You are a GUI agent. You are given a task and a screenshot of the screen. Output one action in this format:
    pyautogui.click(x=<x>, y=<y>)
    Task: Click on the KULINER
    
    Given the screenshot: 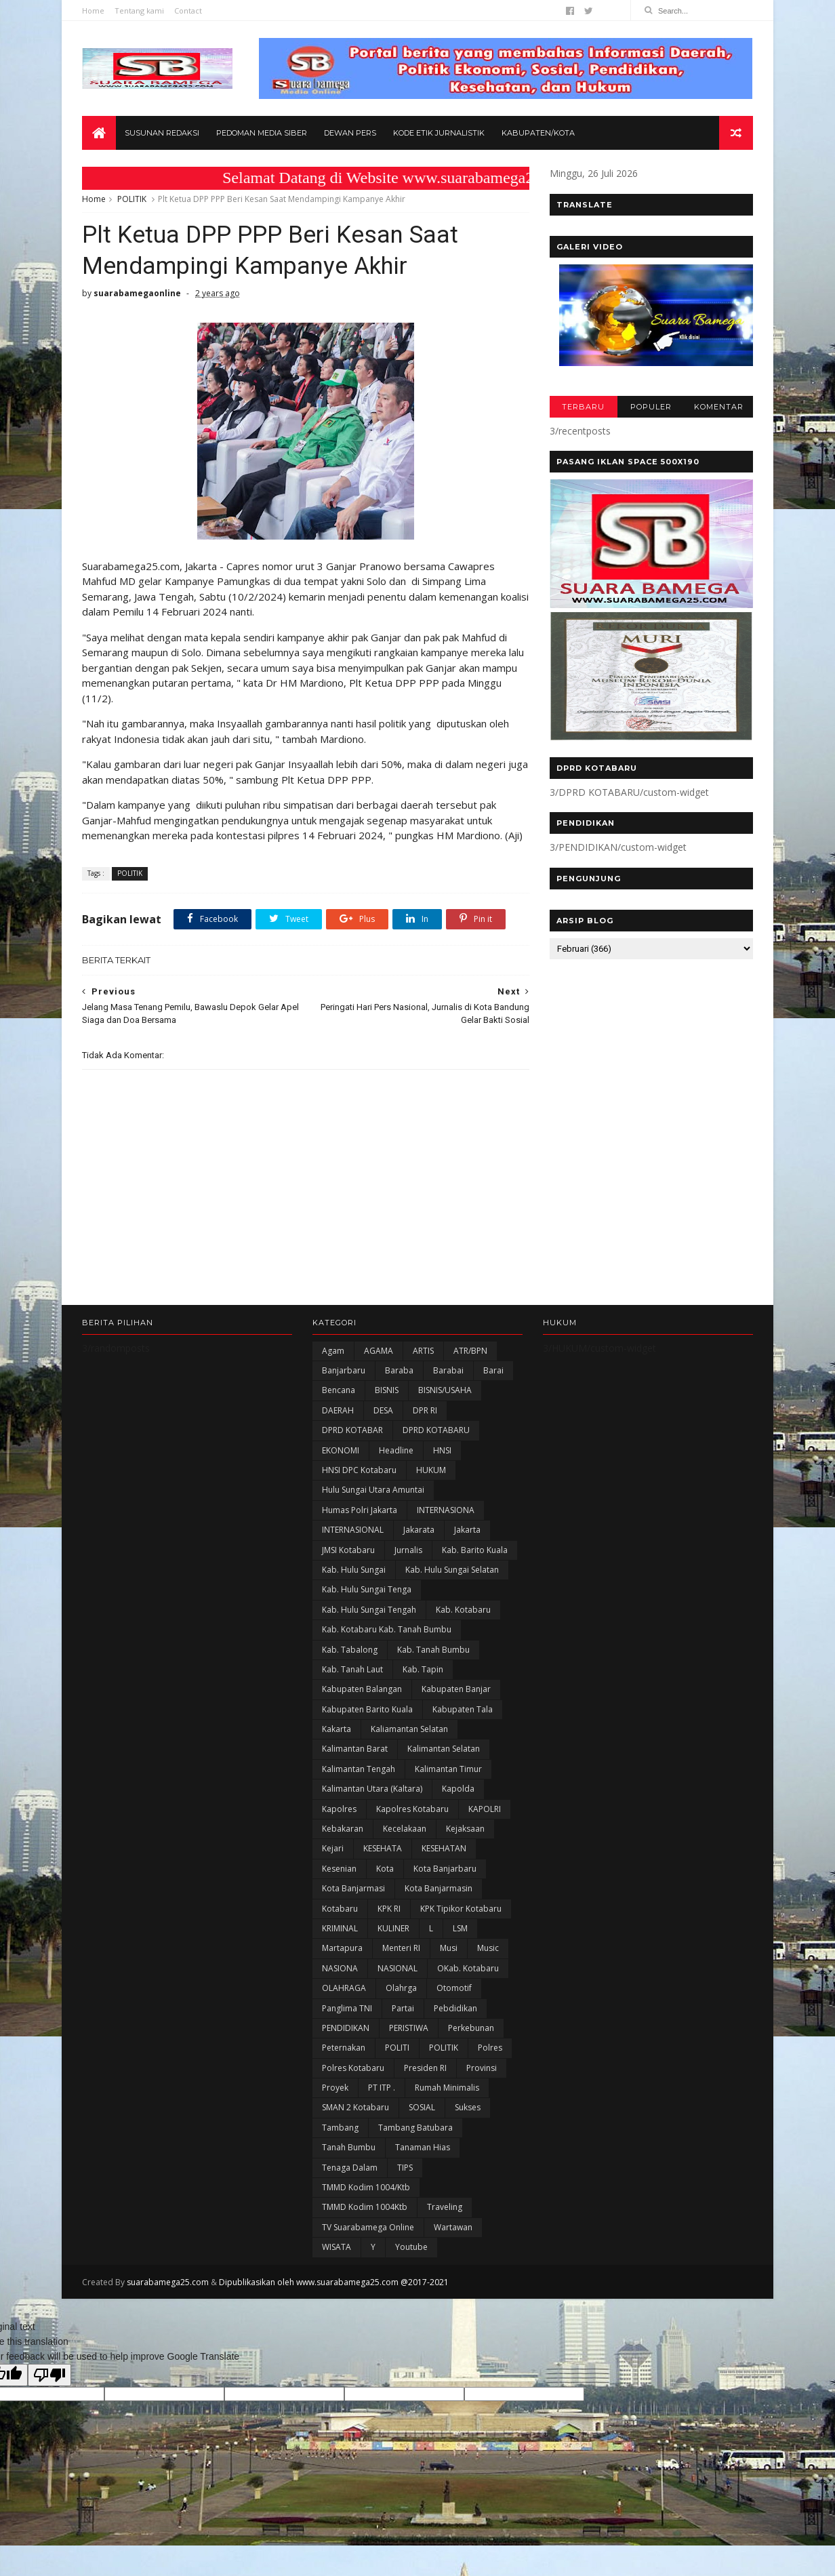 What is the action you would take?
    pyautogui.click(x=393, y=1928)
    